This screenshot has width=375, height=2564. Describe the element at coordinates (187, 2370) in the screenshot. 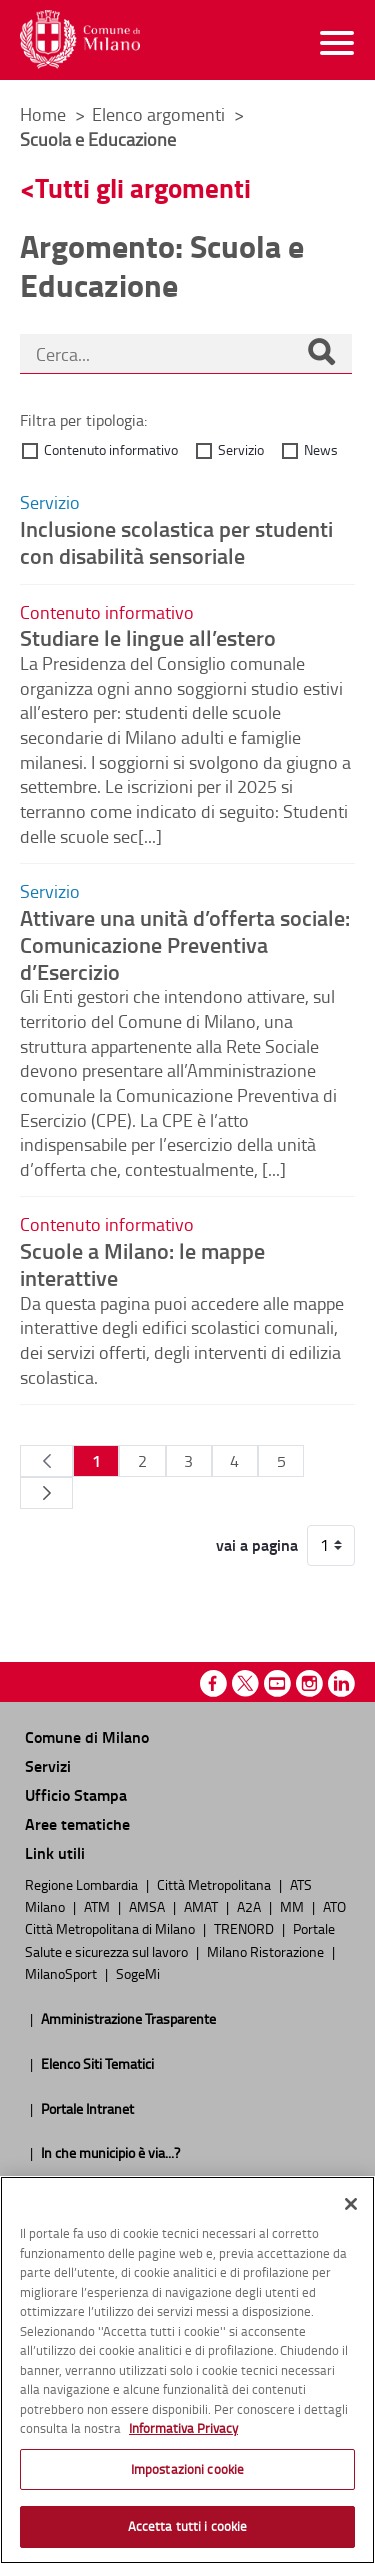

I see `[region]` at that location.